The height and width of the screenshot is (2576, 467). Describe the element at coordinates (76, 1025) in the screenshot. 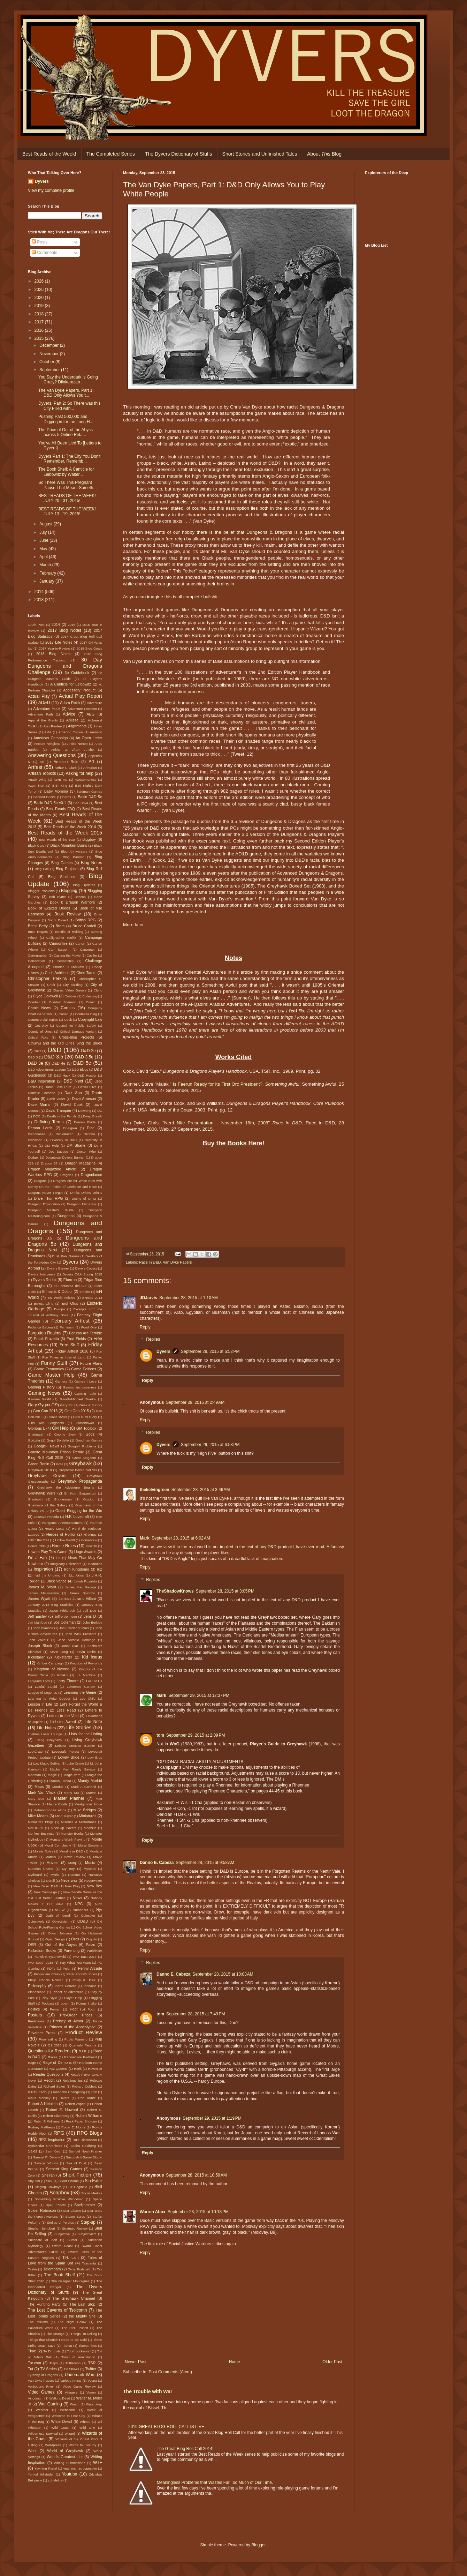

I see `Council for Public Safety` at that location.